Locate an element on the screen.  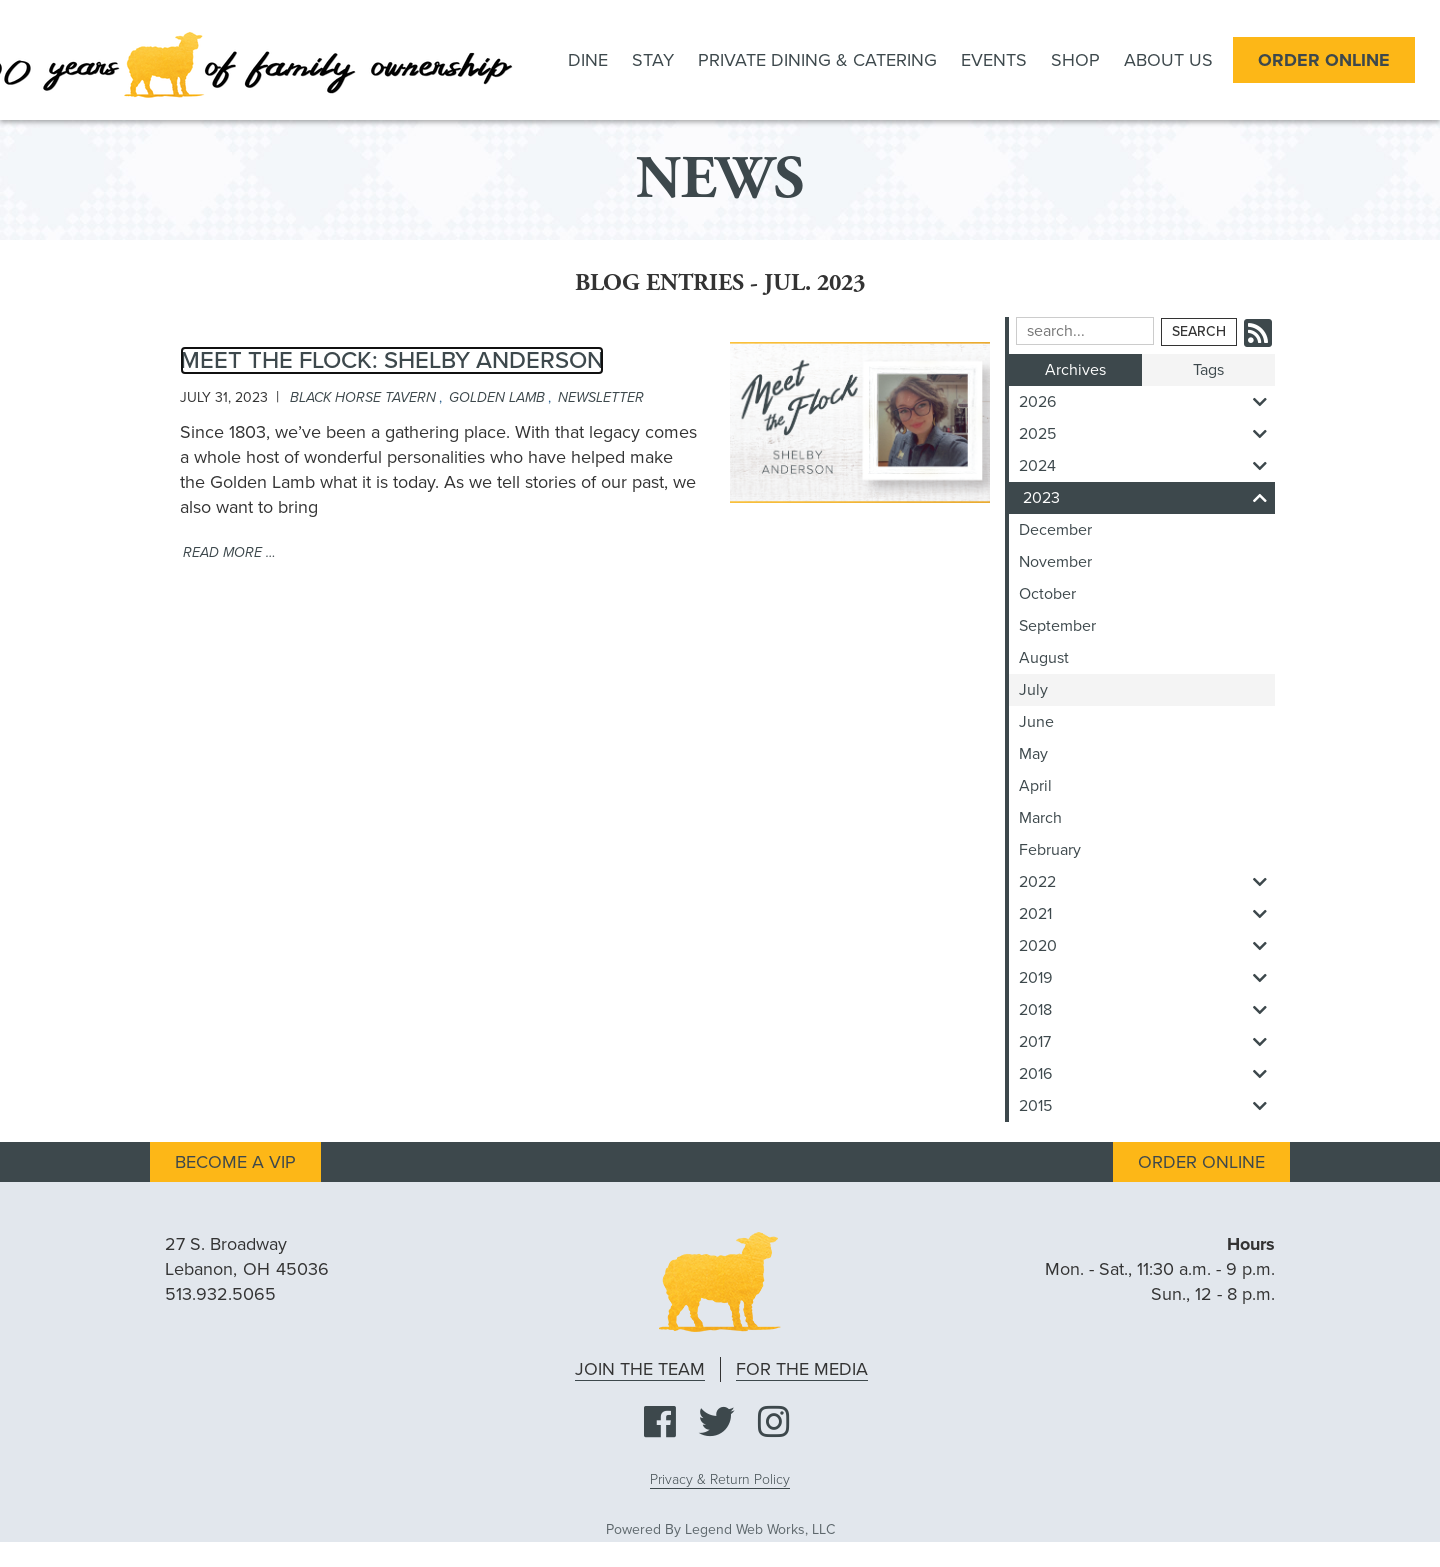
black horse tavern is located at coordinates (363, 397).